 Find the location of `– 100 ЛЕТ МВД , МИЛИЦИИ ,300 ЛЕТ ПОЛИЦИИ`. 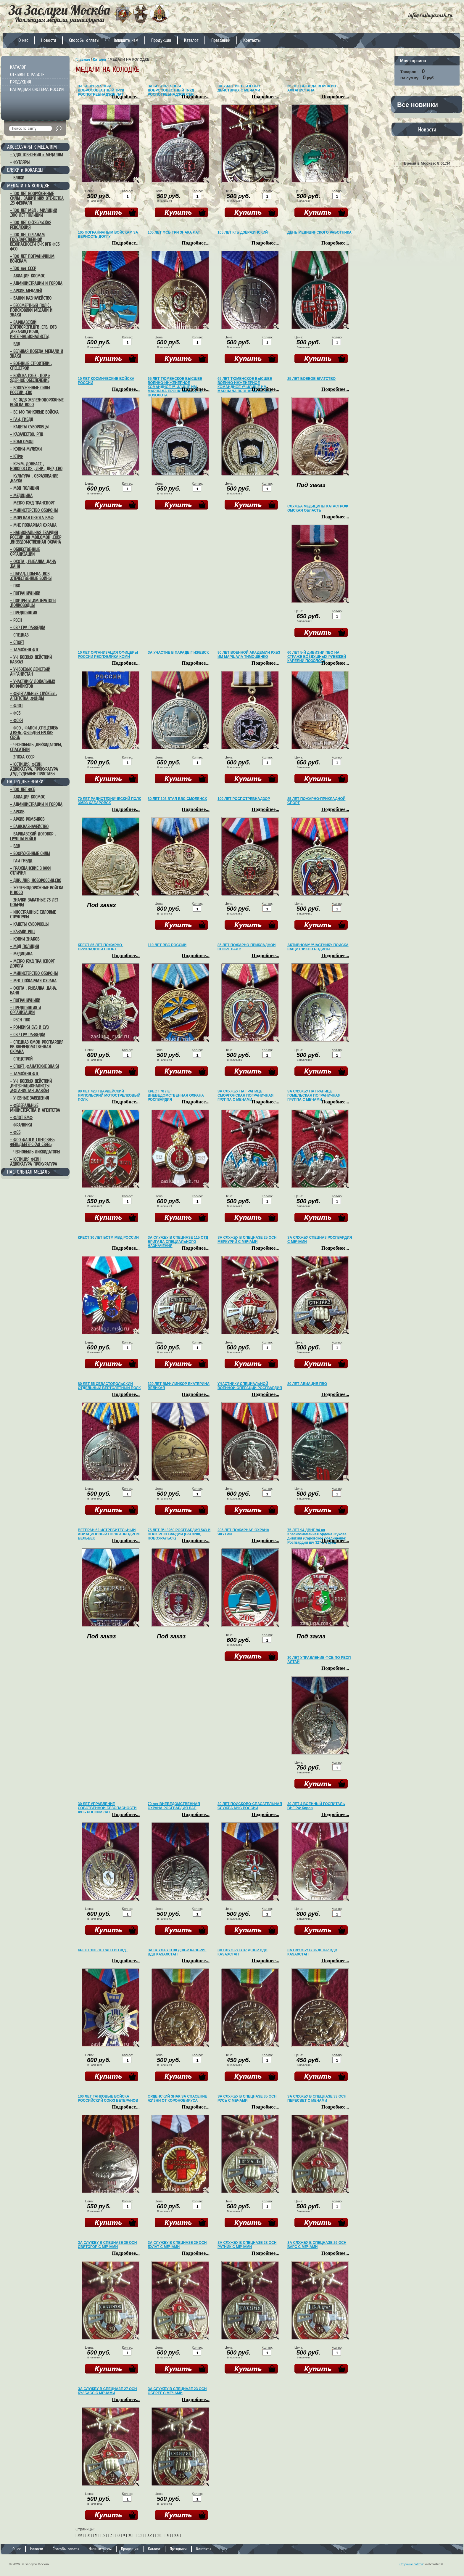

– 100 ЛЕТ МВД , МИЛИЦИИ ,300 ЛЕТ ПОЛИЦИИ is located at coordinates (33, 213).